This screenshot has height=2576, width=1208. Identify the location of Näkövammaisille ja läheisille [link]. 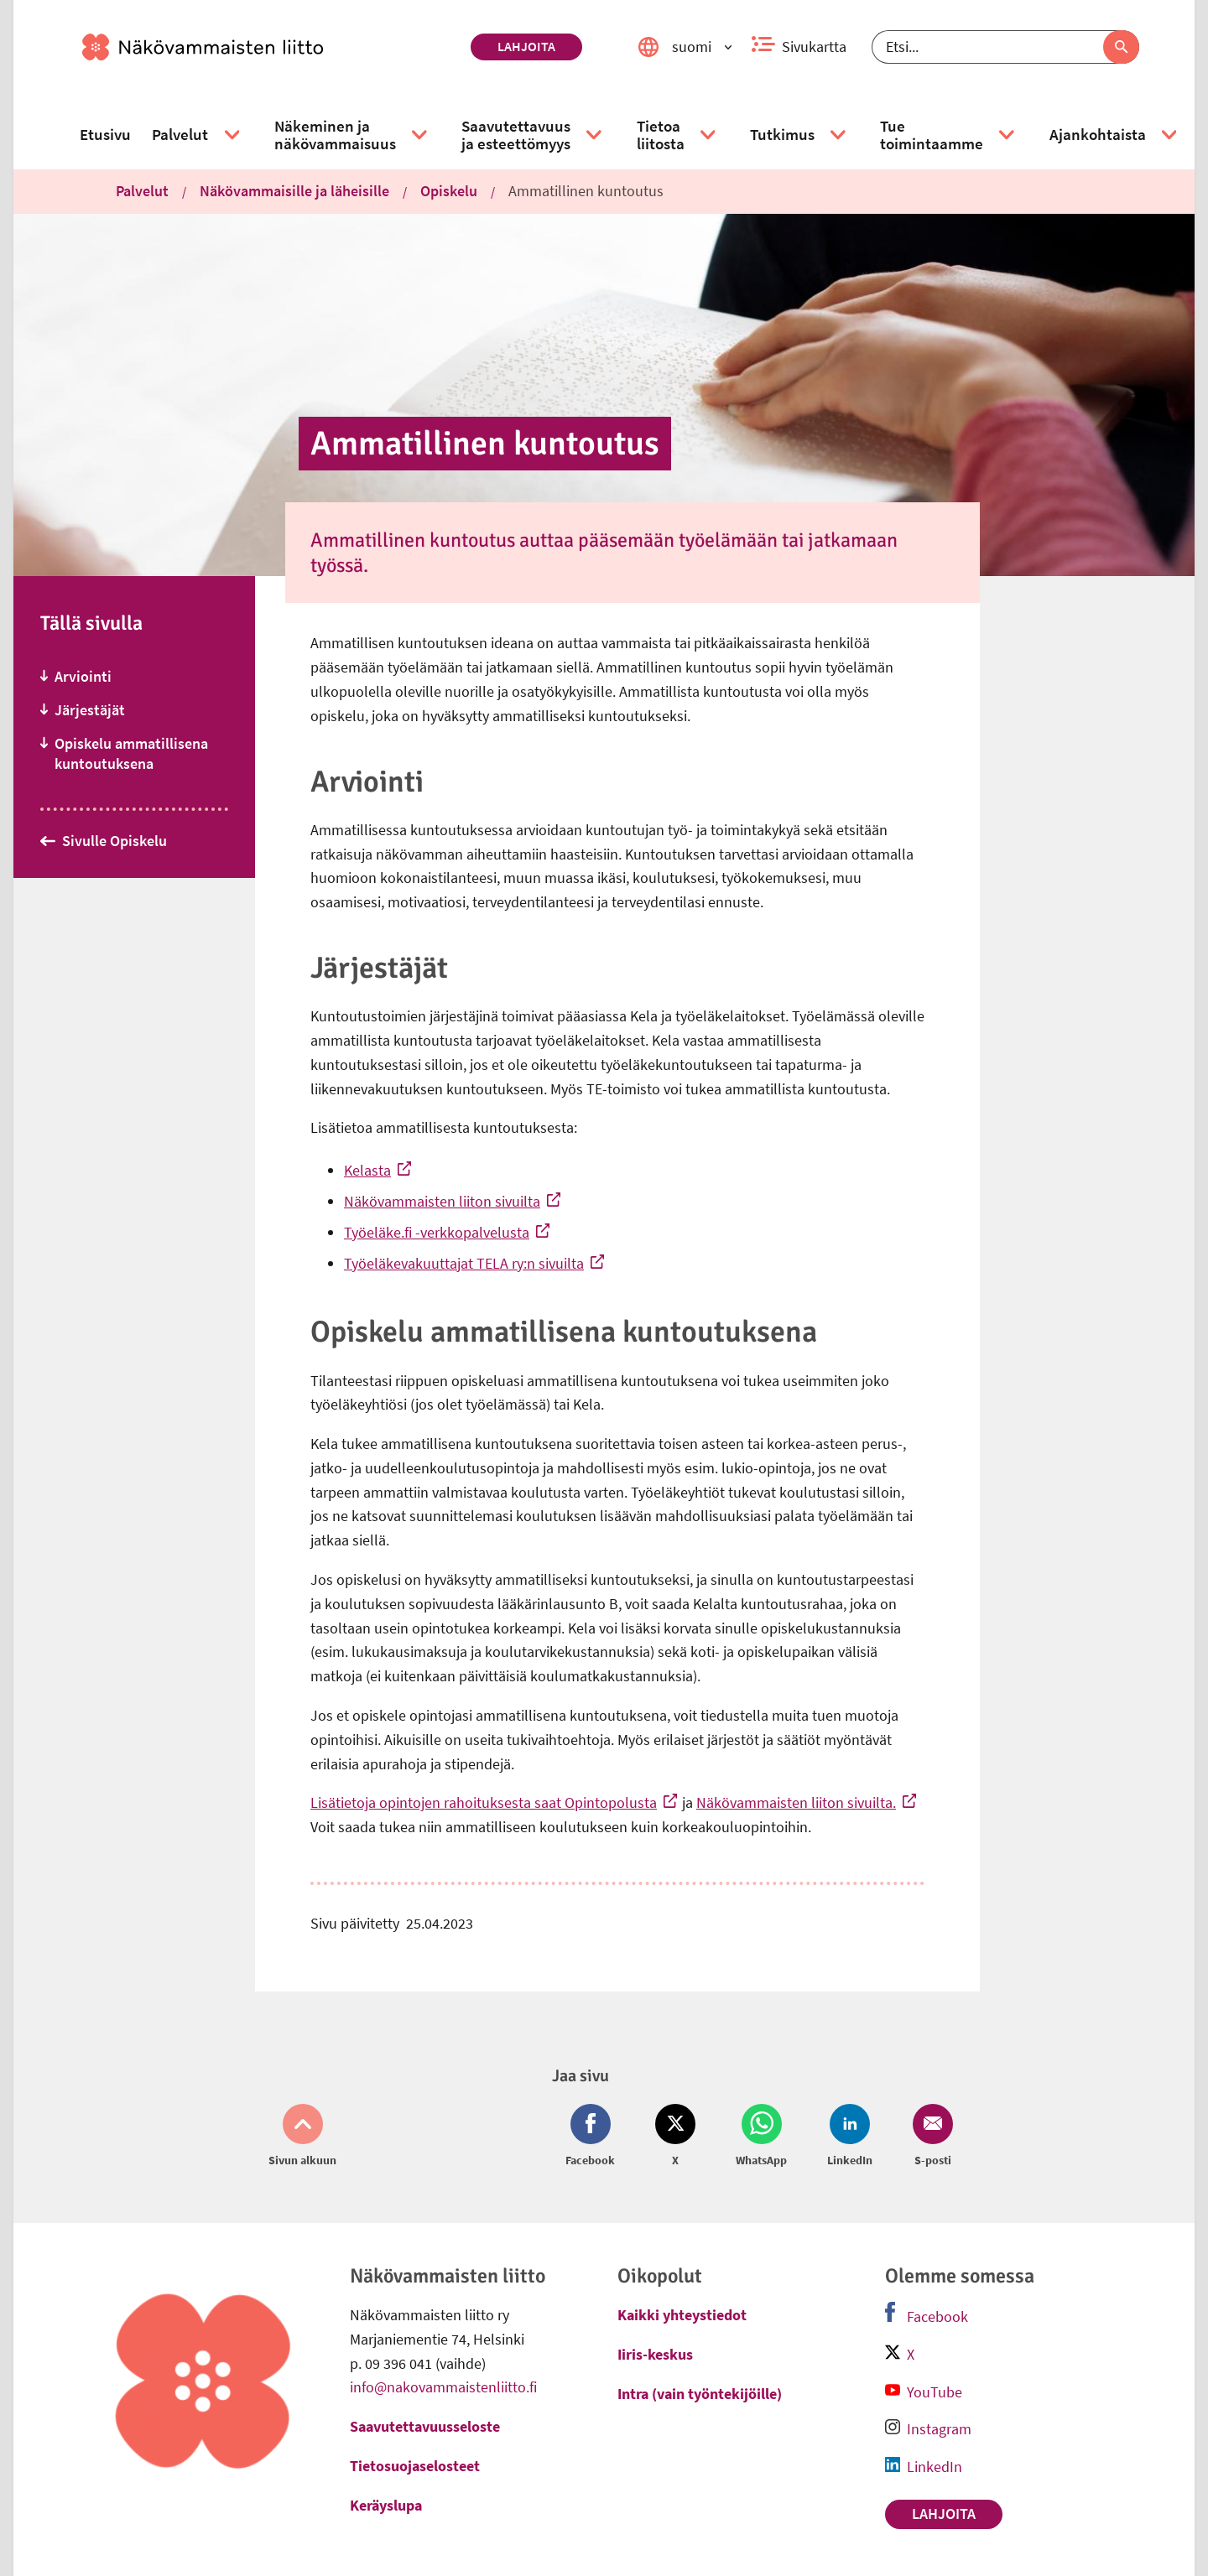
(294, 190).